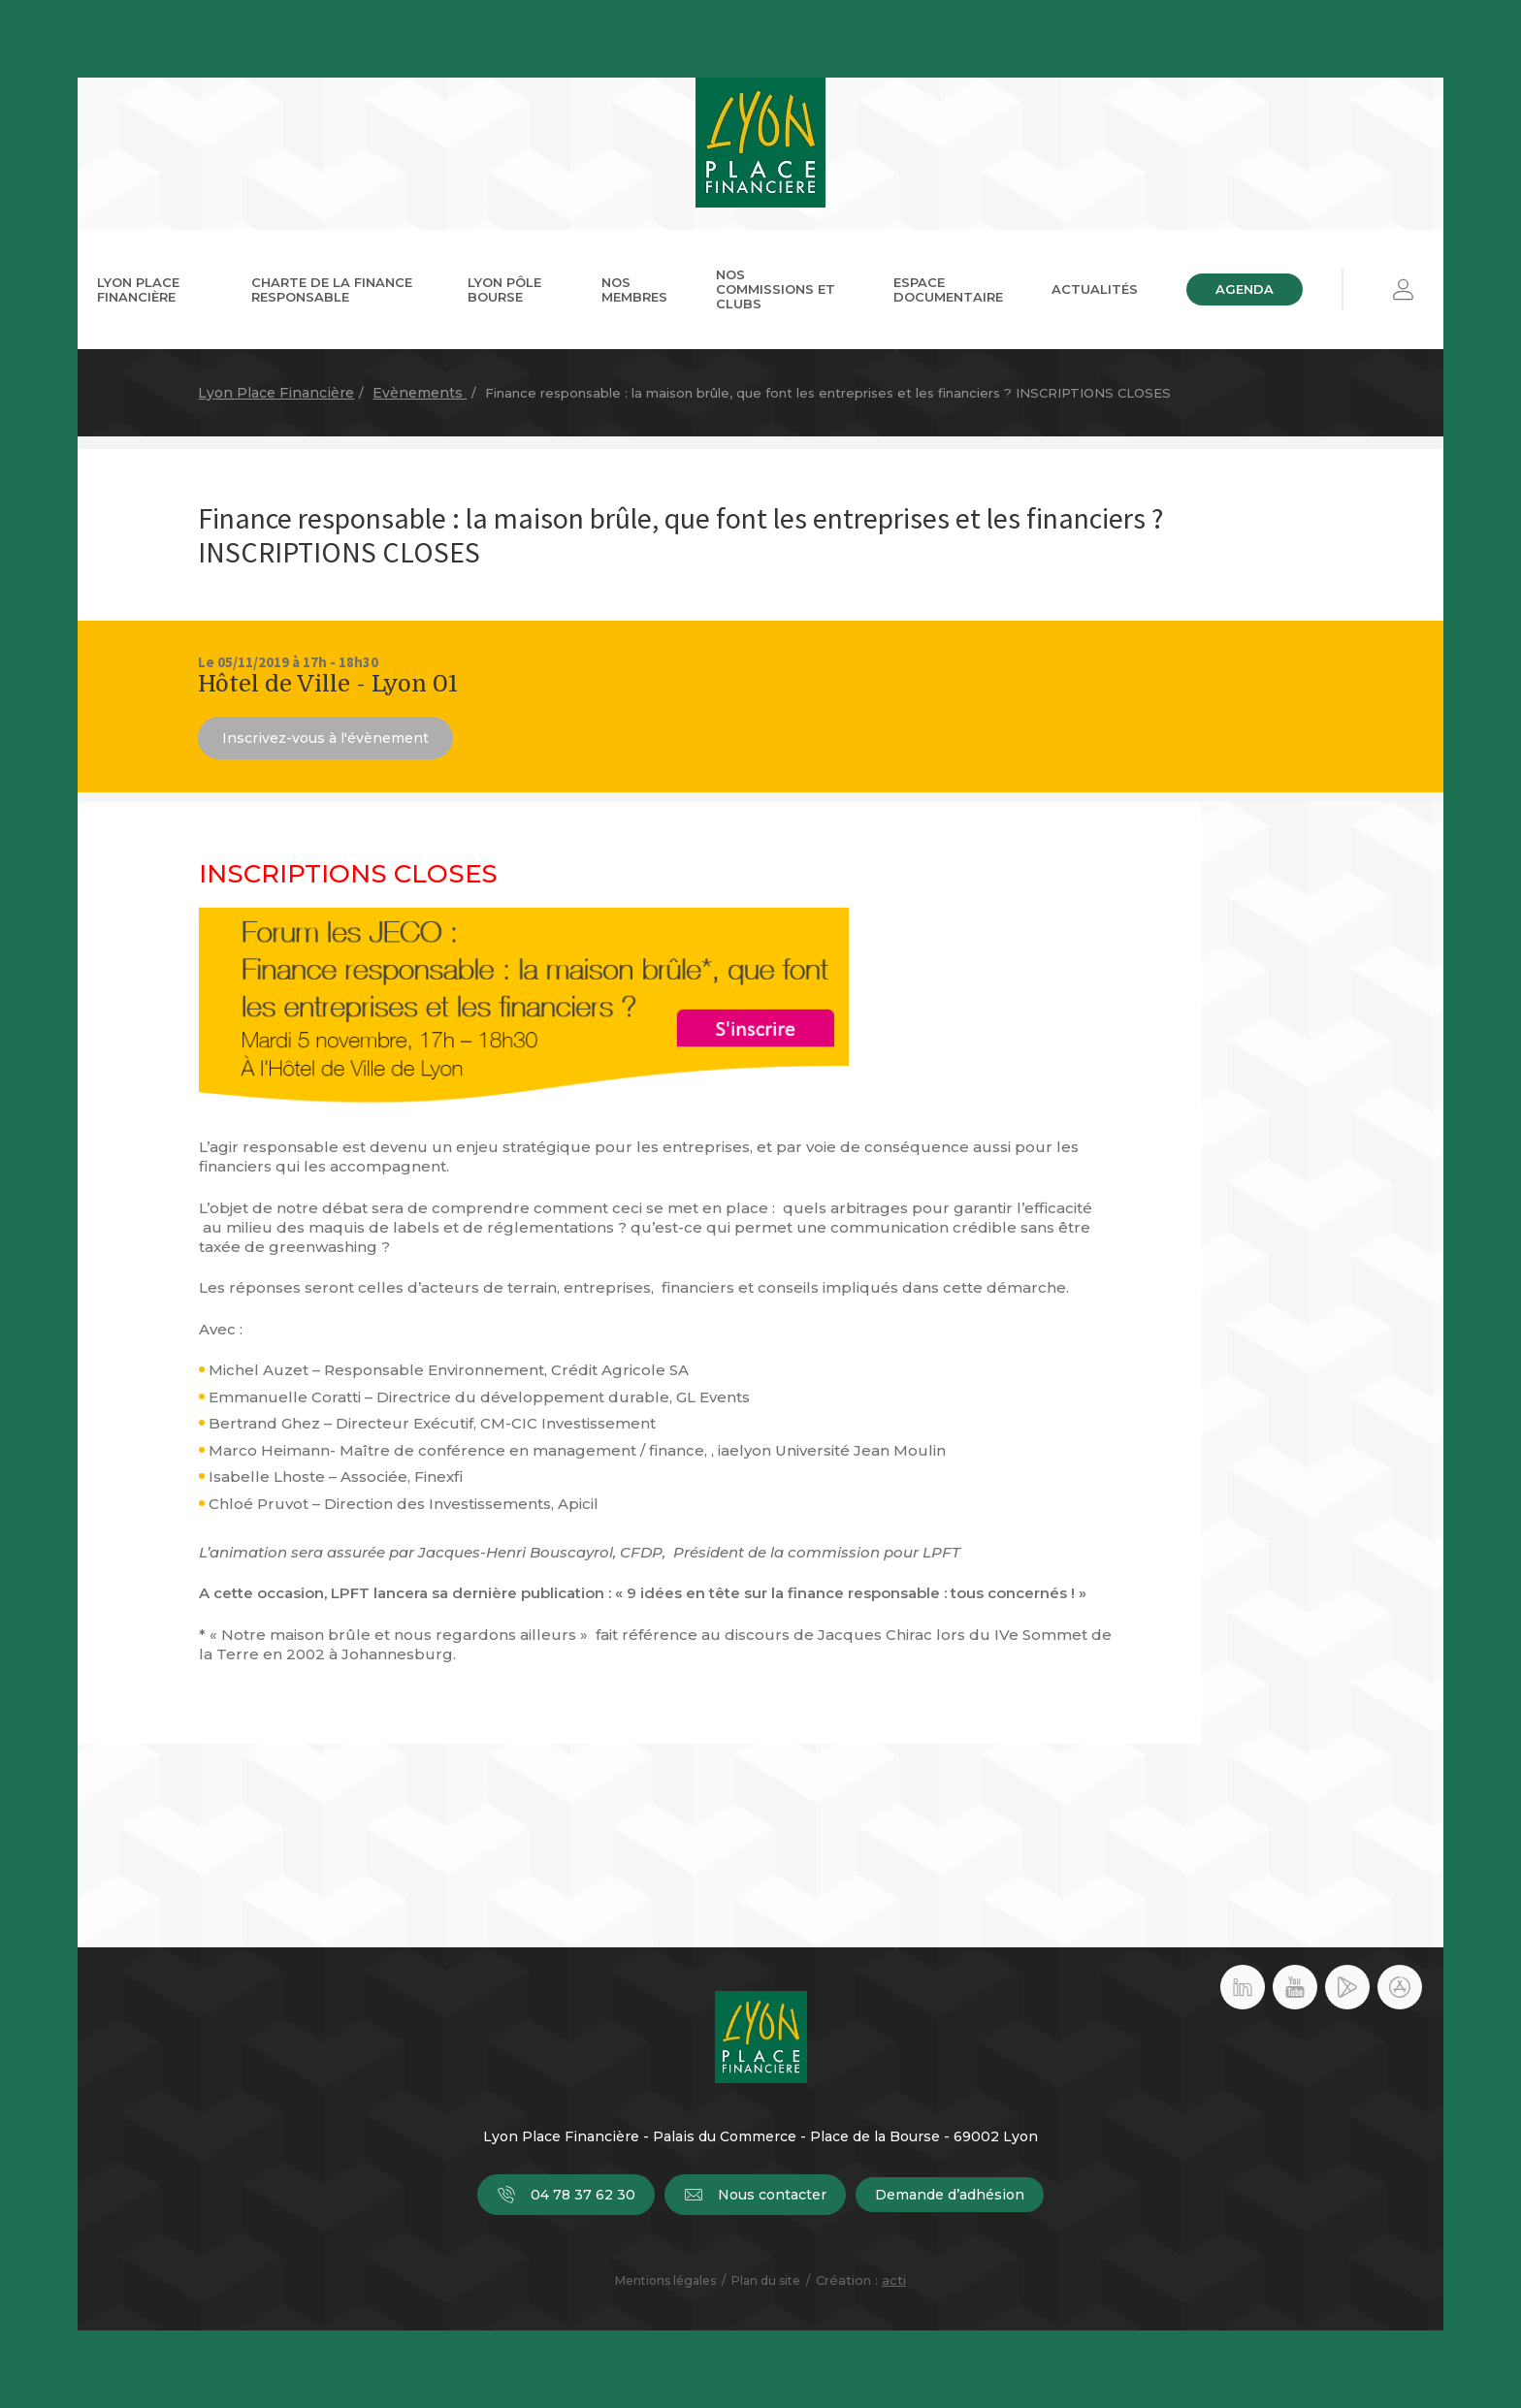 The image size is (1521, 2408). What do you see at coordinates (325, 738) in the screenshot?
I see `Inscrivez-vous à l'évènement` at bounding box center [325, 738].